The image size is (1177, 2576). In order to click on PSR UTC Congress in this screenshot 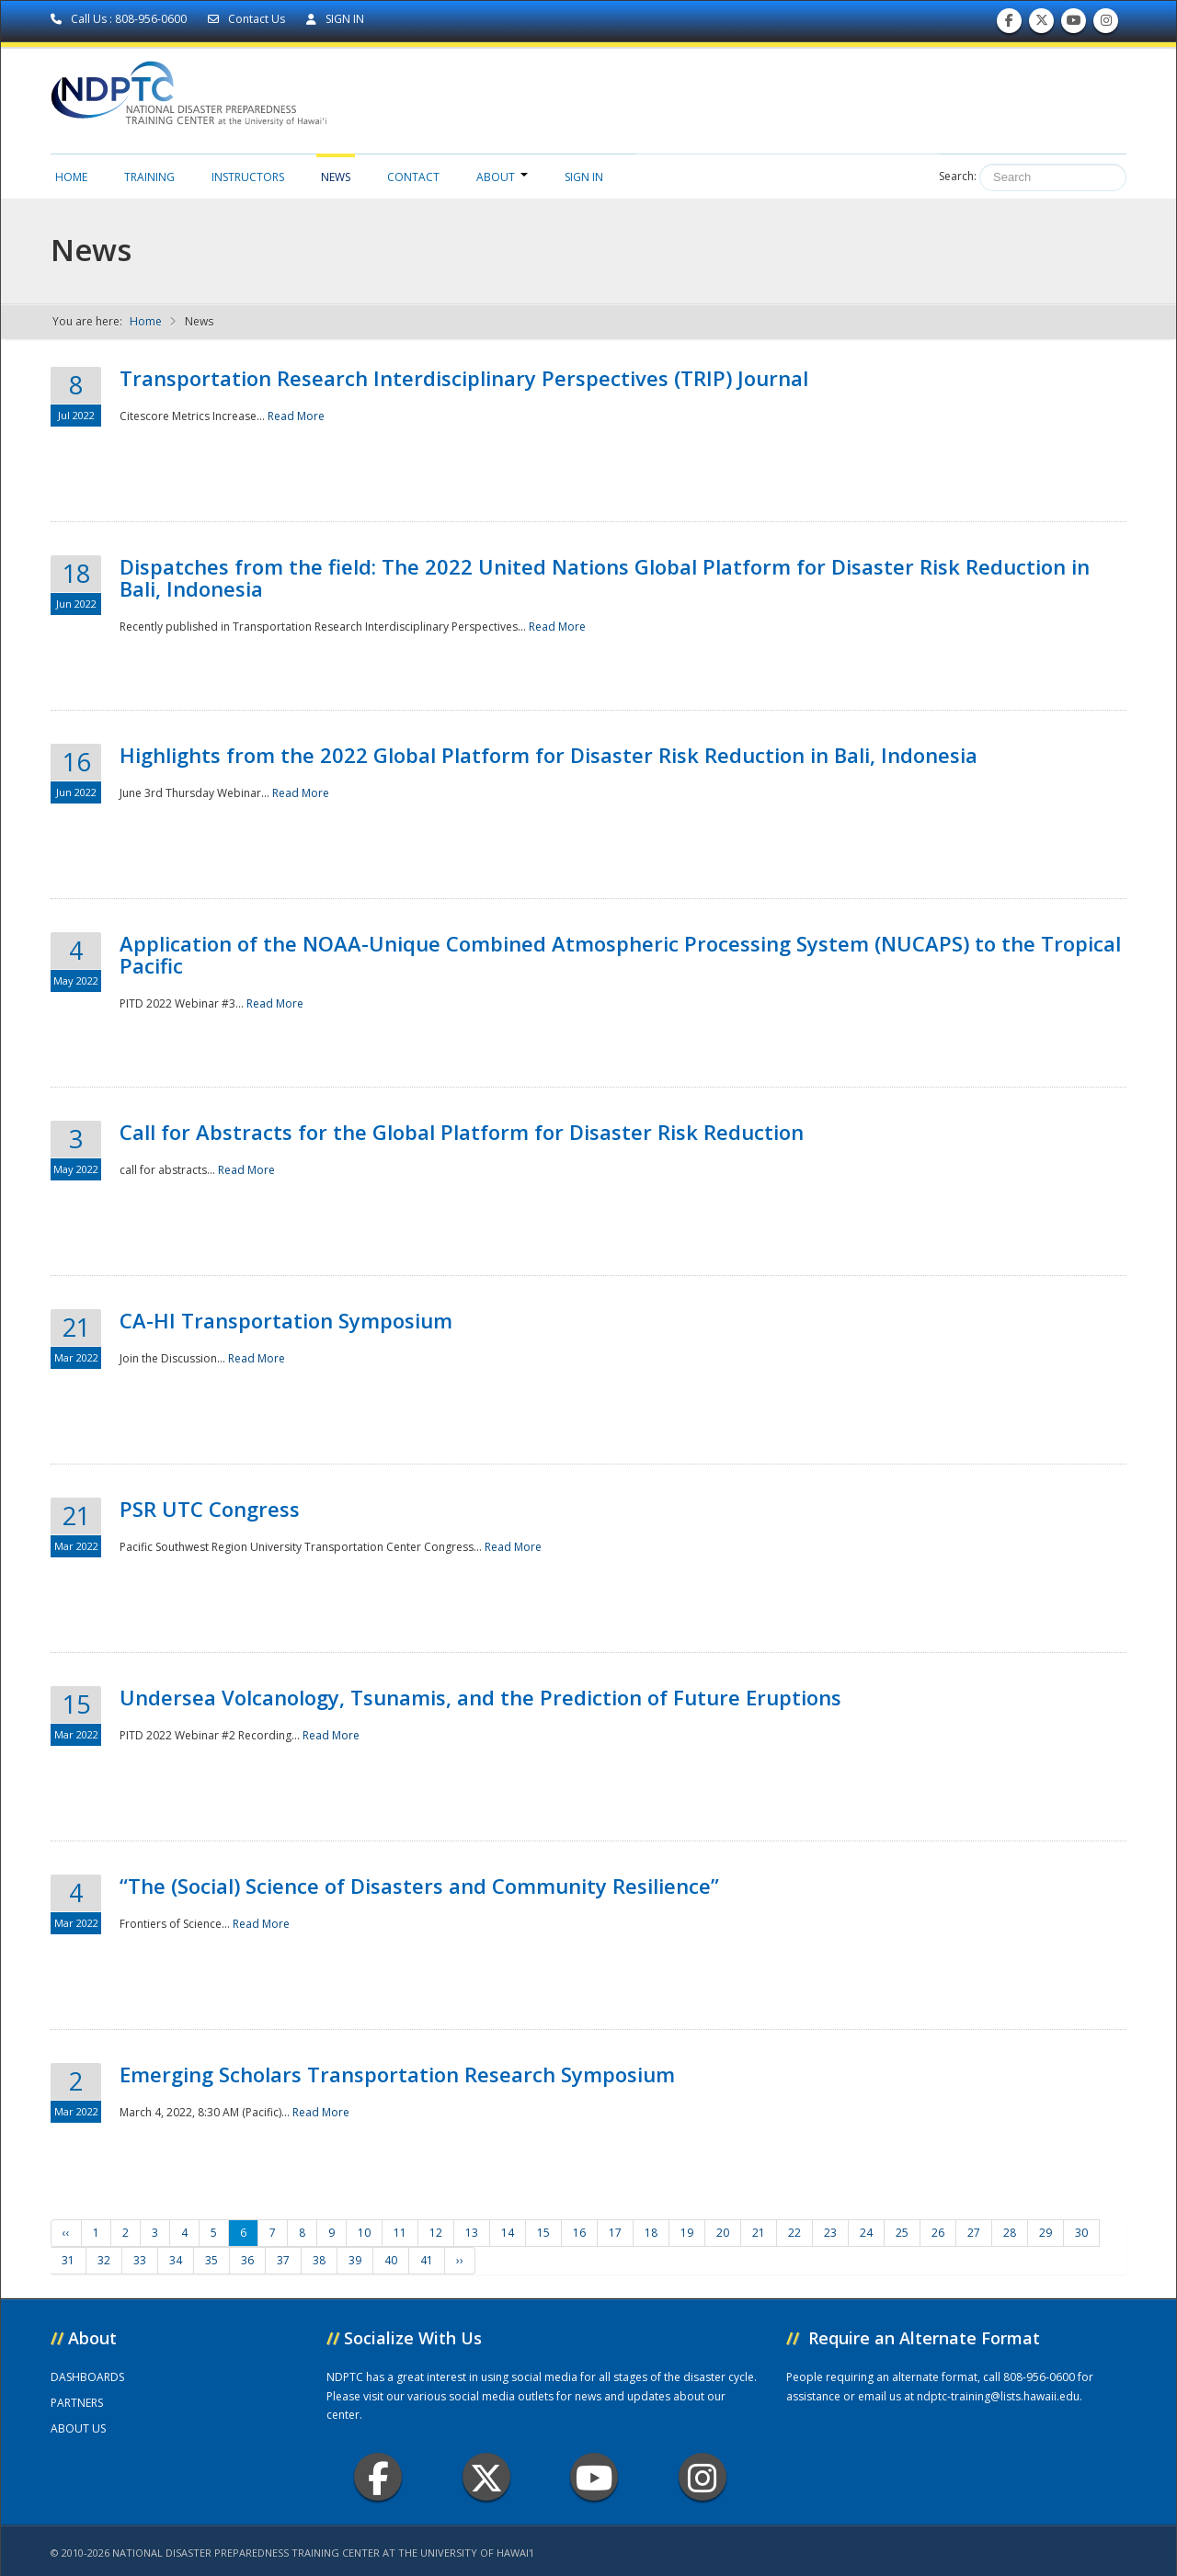, I will do `click(210, 1508)`.